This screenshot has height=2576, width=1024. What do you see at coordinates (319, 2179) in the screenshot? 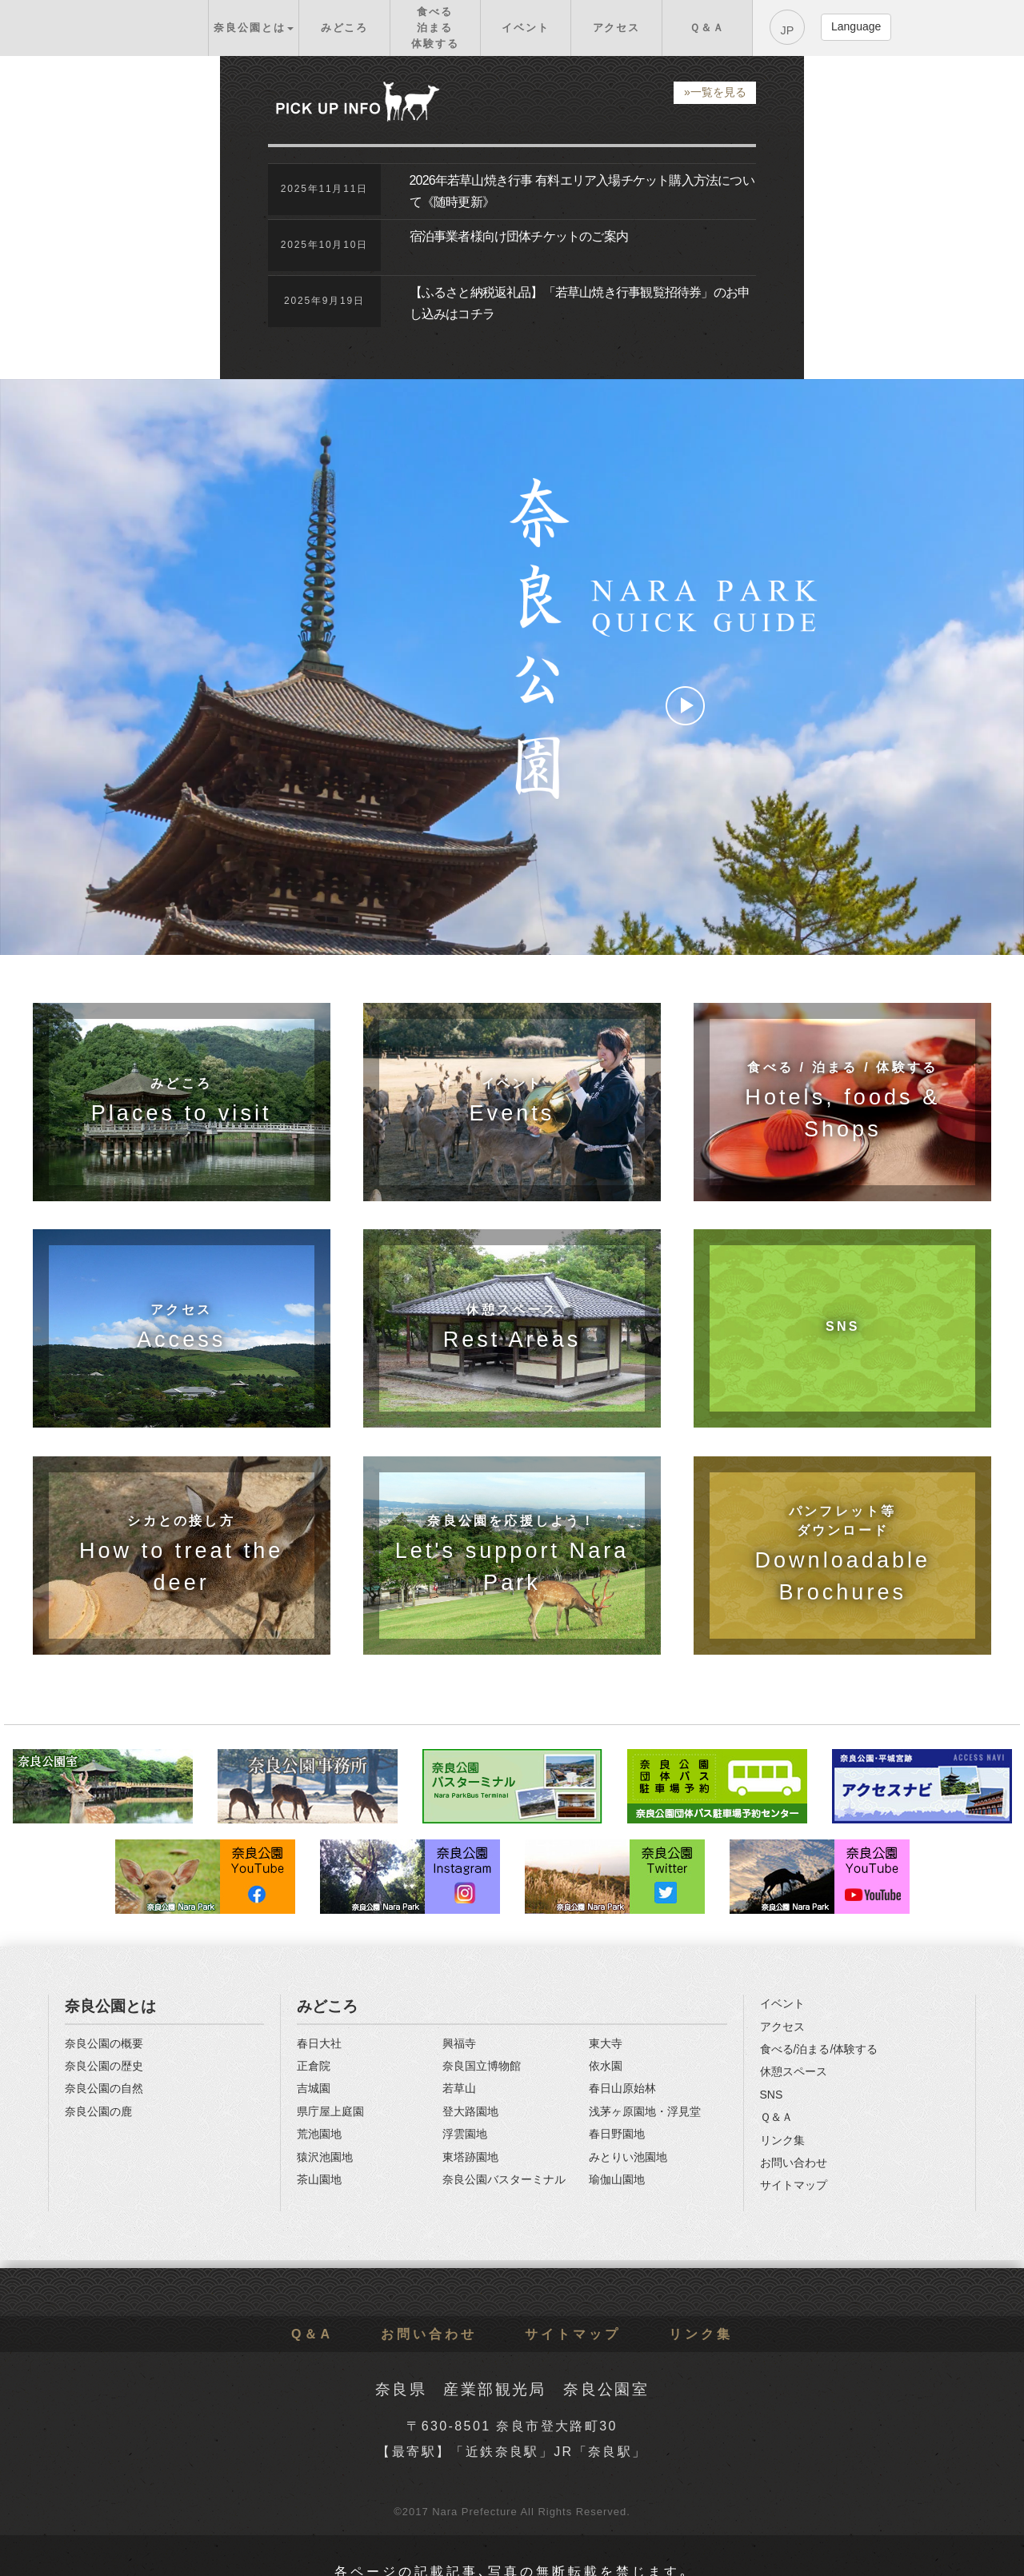
I see `茶山園地` at bounding box center [319, 2179].